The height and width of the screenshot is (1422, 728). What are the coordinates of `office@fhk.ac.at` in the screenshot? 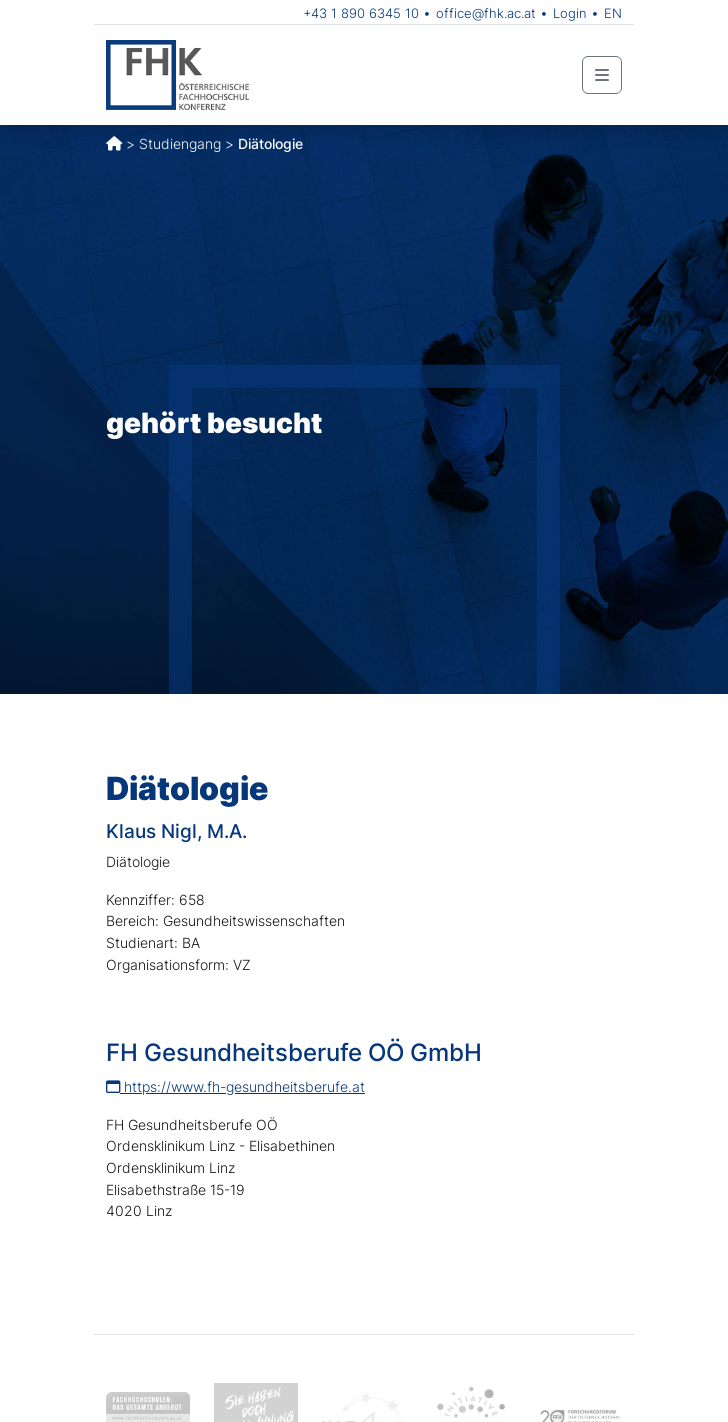 It's located at (486, 13).